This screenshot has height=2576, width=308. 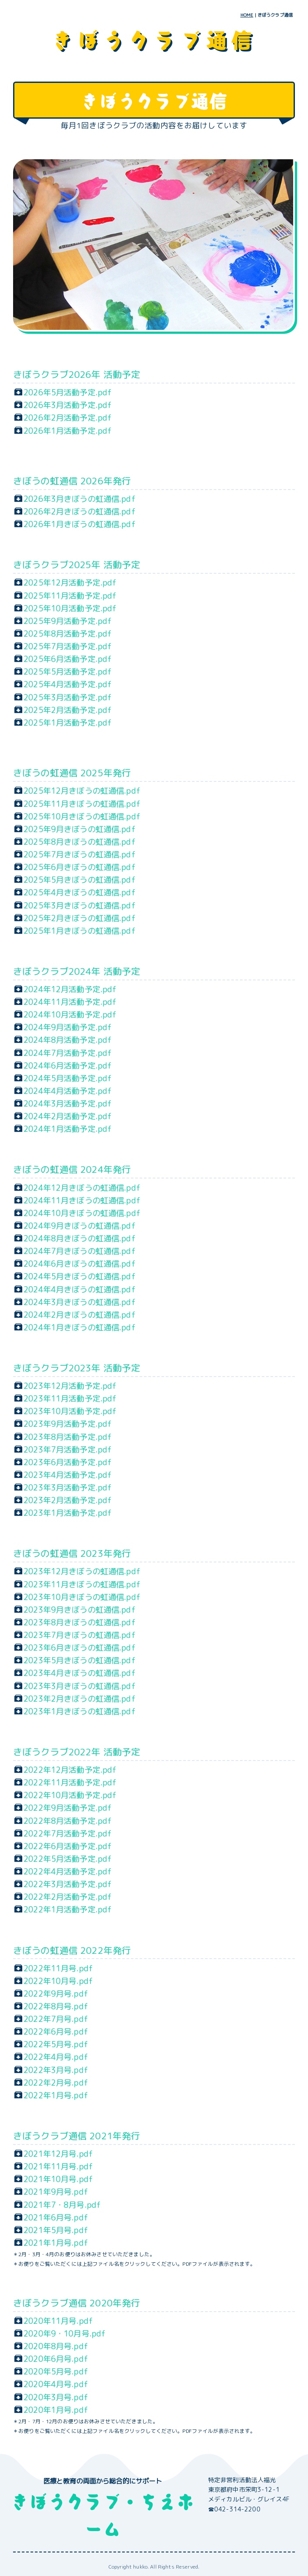 I want to click on 2022年2月活動予定.pdf, so click(x=68, y=1896).